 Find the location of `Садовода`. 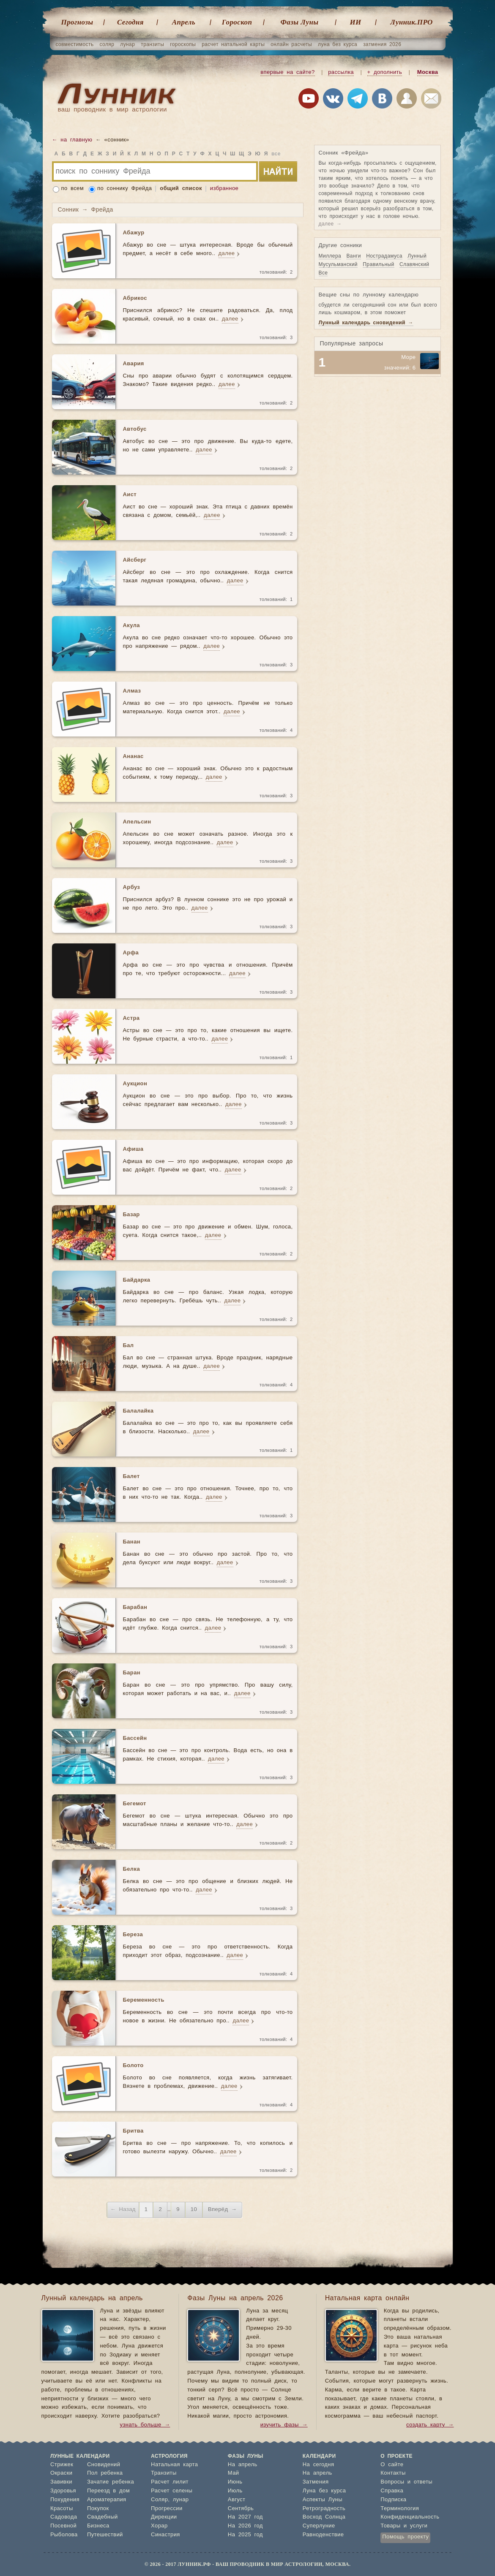

Садовода is located at coordinates (63, 2517).